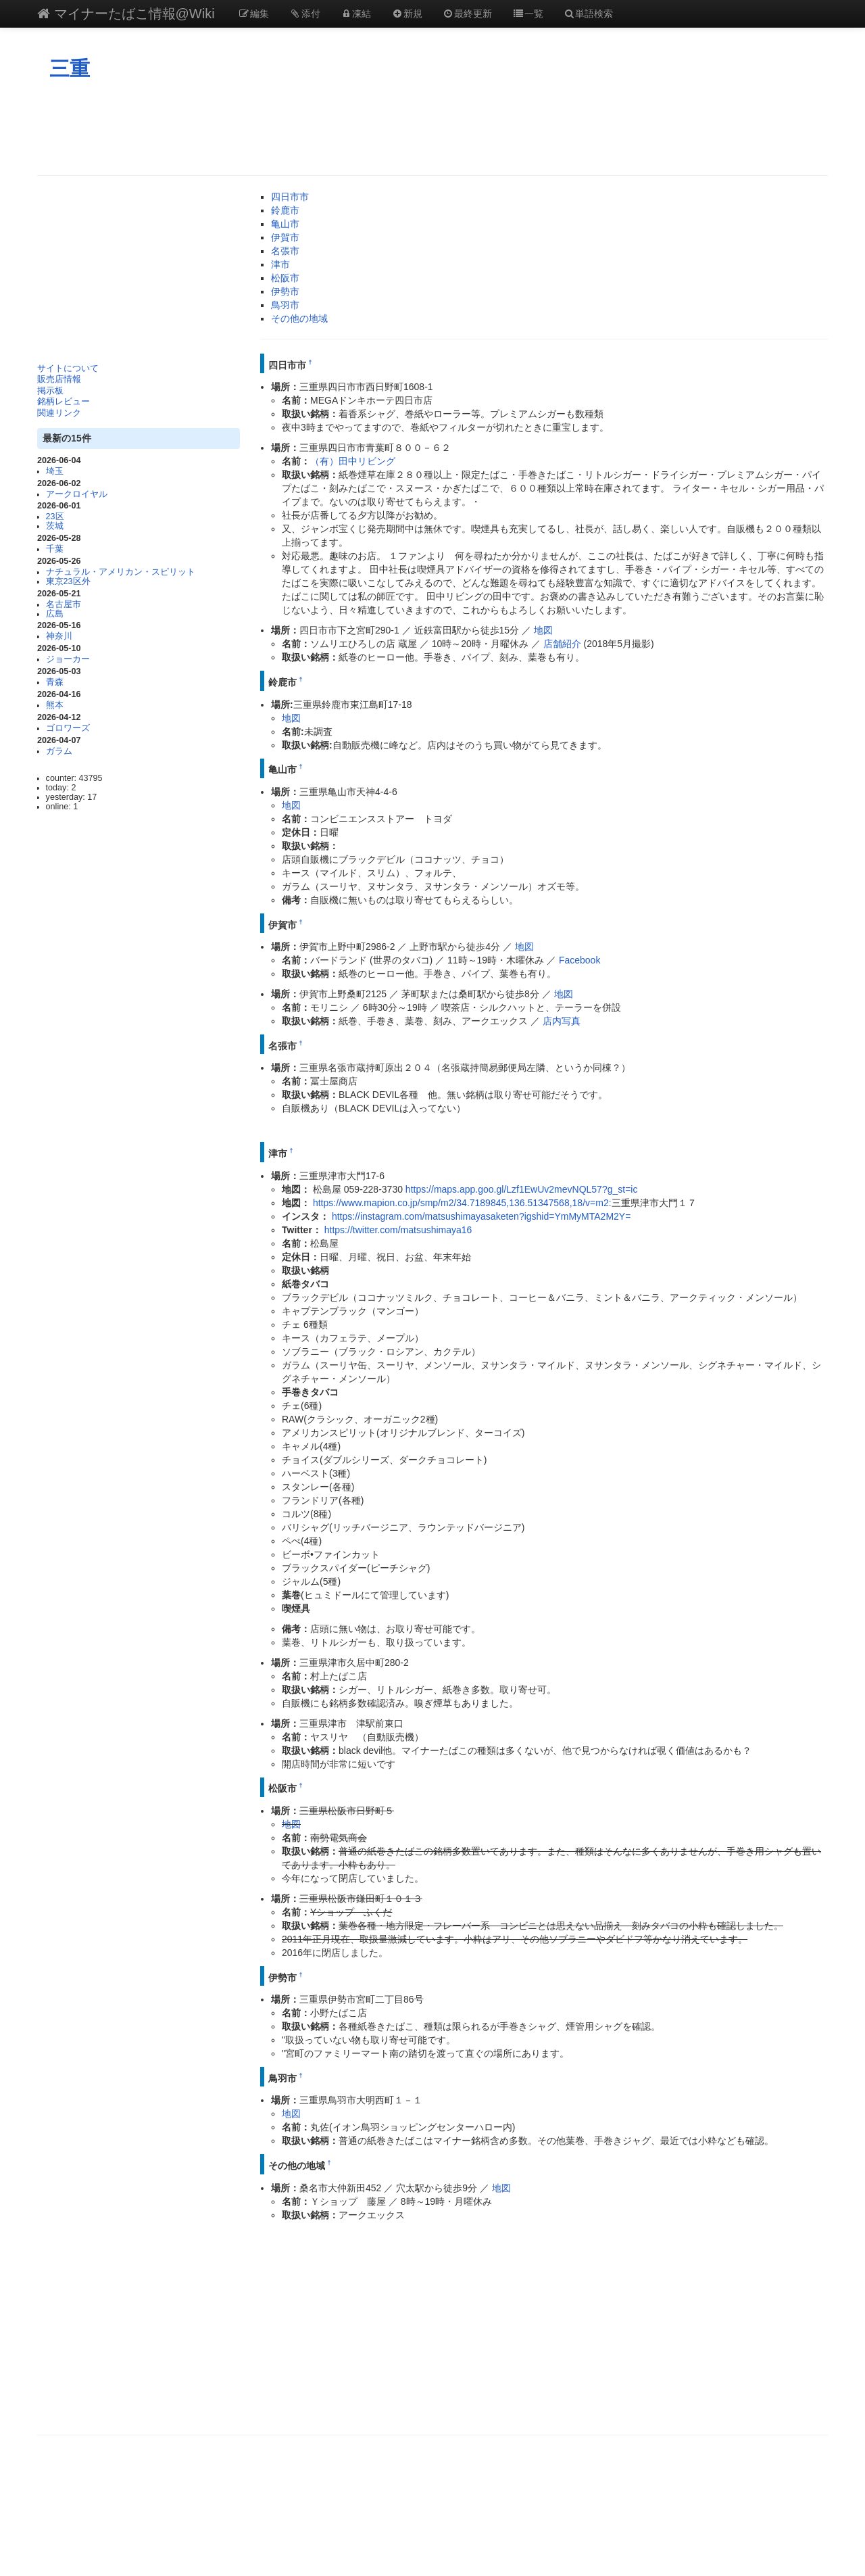  What do you see at coordinates (481, 1216) in the screenshot?
I see `https://instagram.com/matsushimayasaketen?igshid=YmMyMTA2M2Y=` at bounding box center [481, 1216].